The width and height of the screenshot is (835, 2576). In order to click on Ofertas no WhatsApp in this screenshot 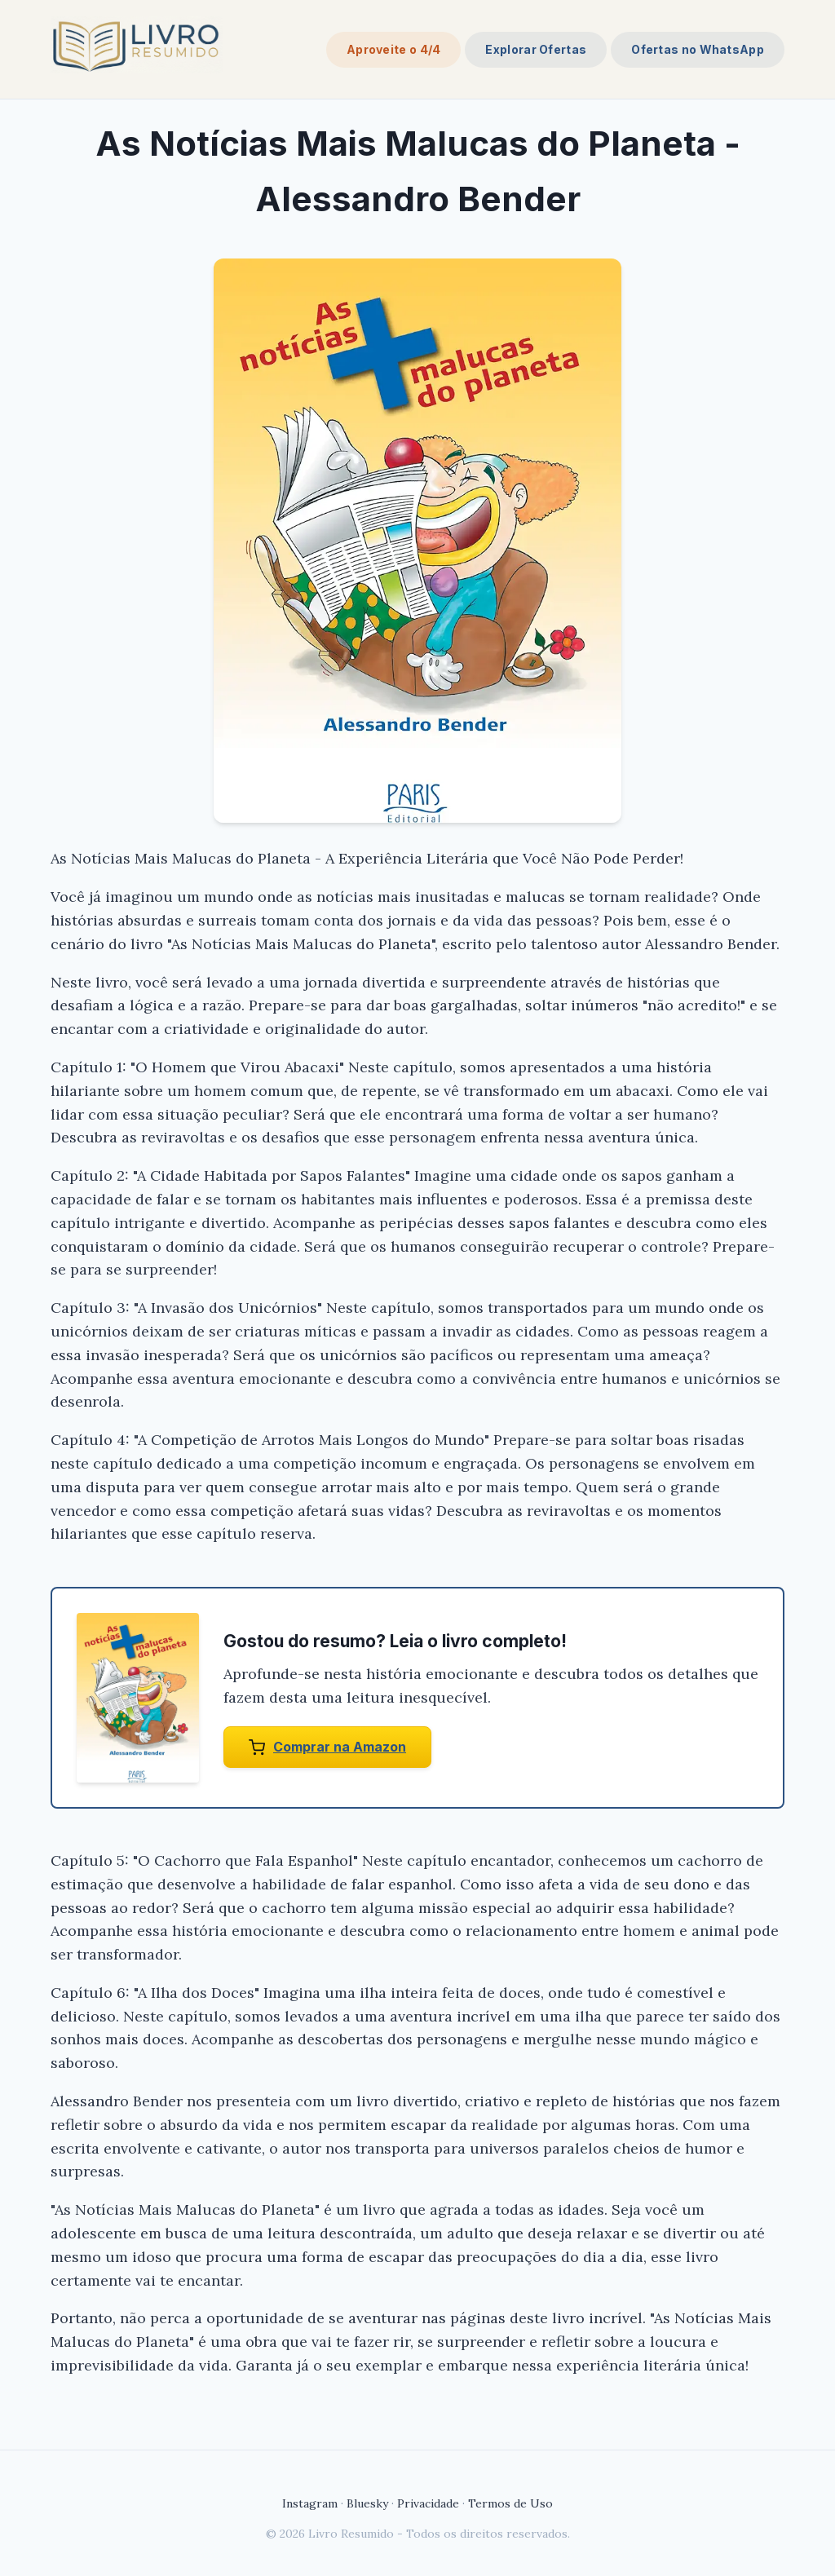, I will do `click(697, 49)`.